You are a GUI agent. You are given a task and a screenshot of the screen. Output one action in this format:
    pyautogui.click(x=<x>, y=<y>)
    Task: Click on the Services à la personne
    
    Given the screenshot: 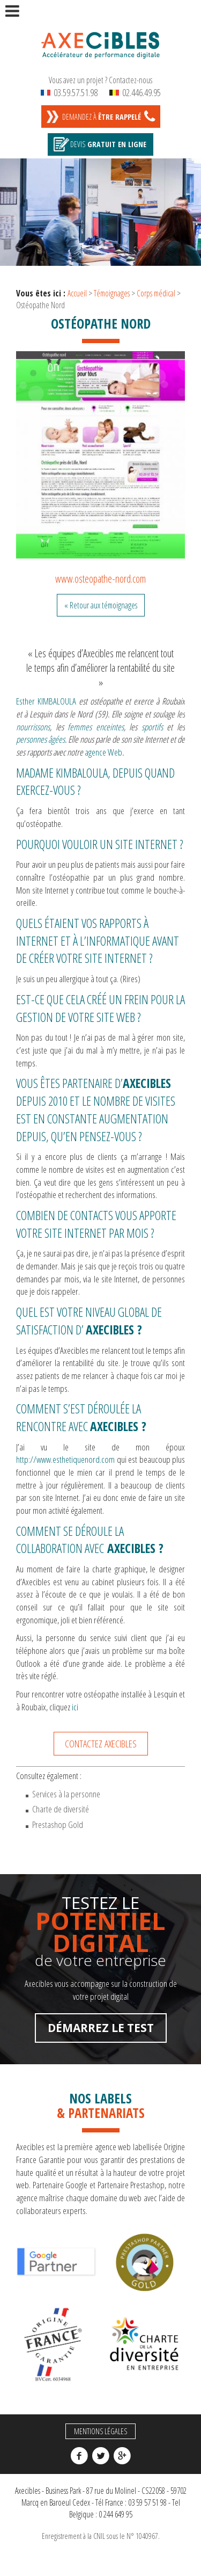 What is the action you would take?
    pyautogui.click(x=66, y=1794)
    